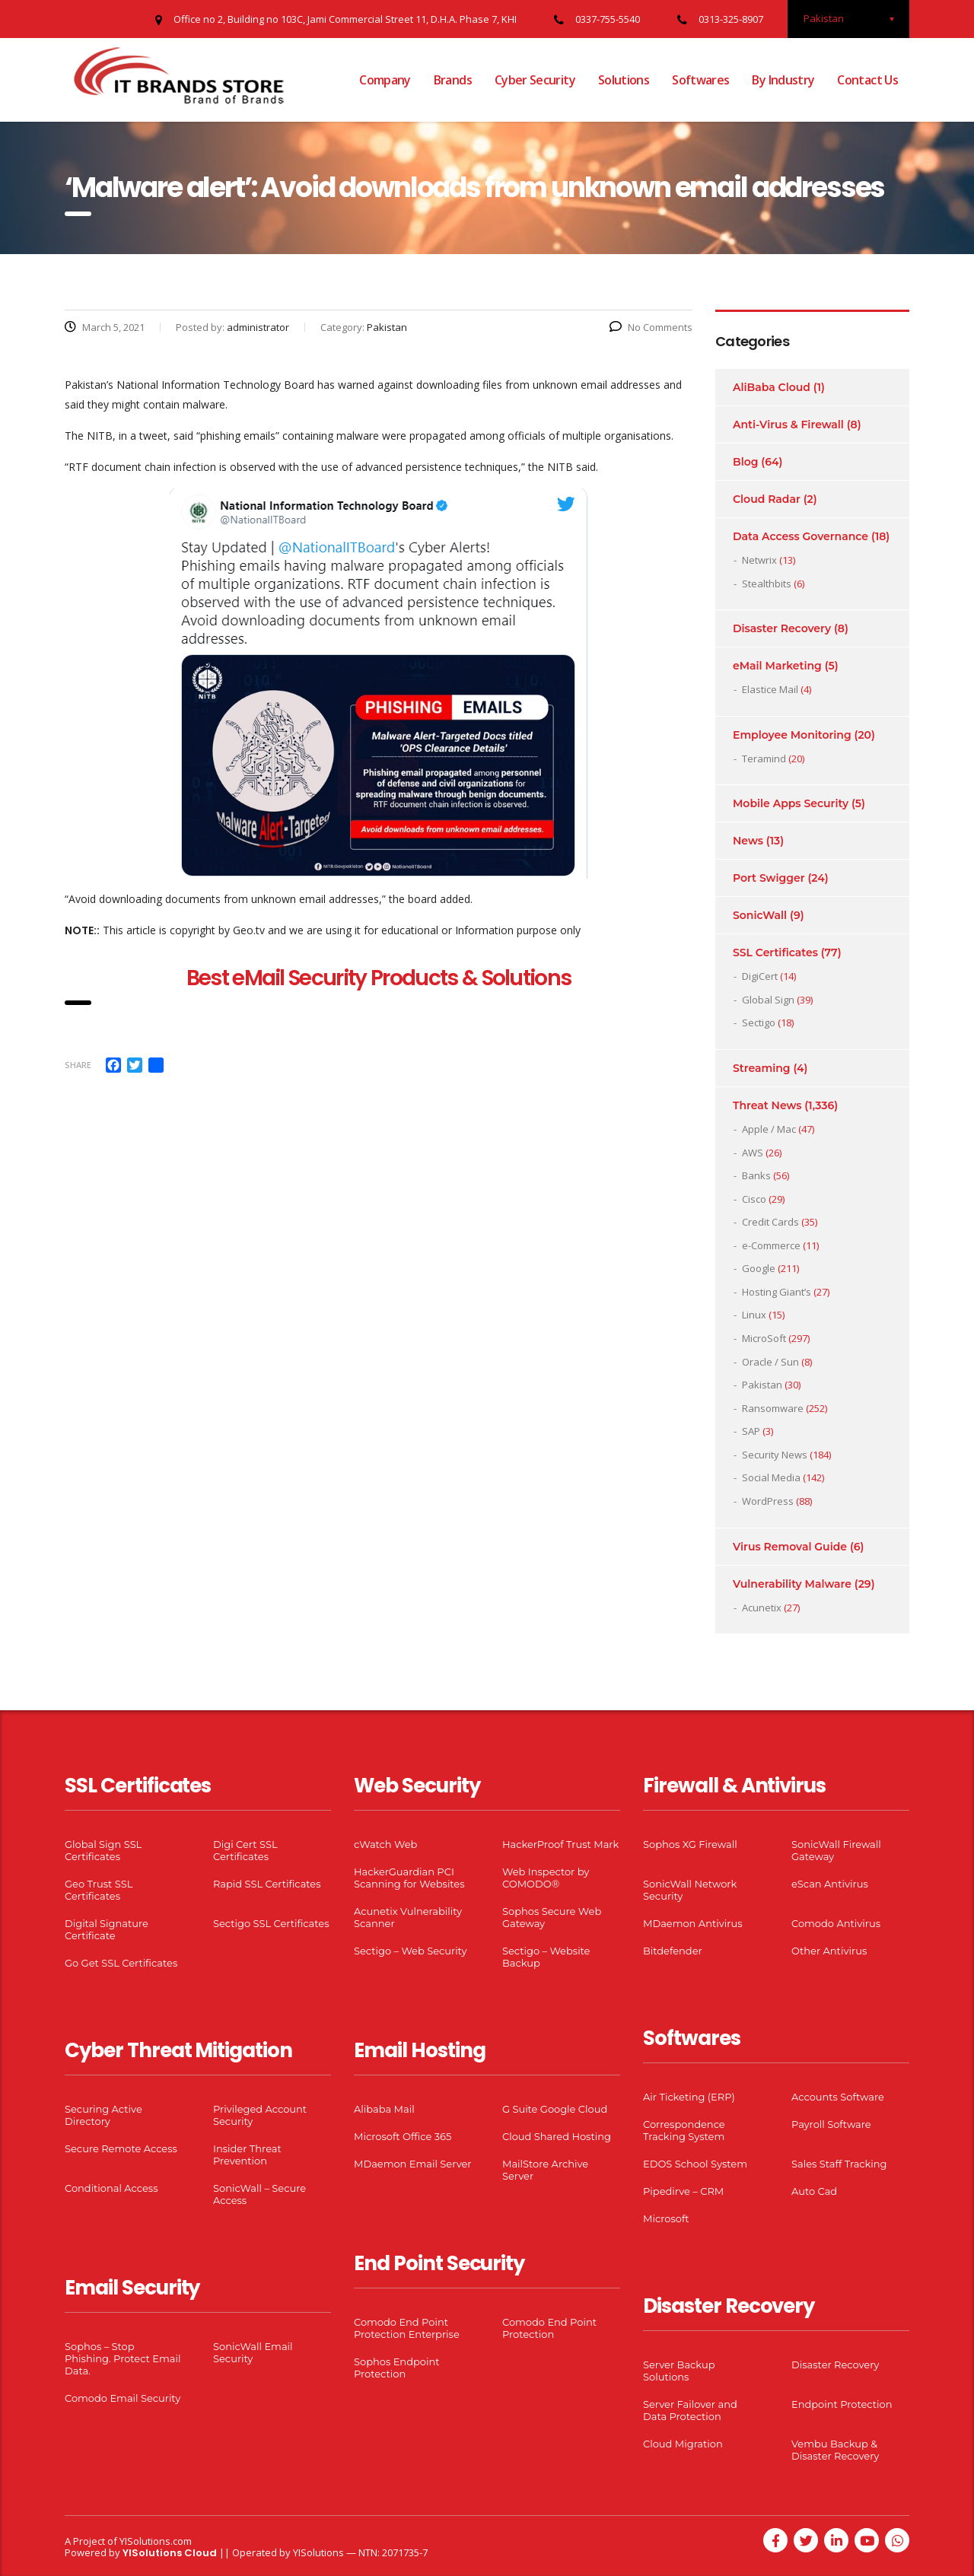 The height and width of the screenshot is (2576, 974). Describe the element at coordinates (775, 952) in the screenshot. I see `SSL Certificates` at that location.